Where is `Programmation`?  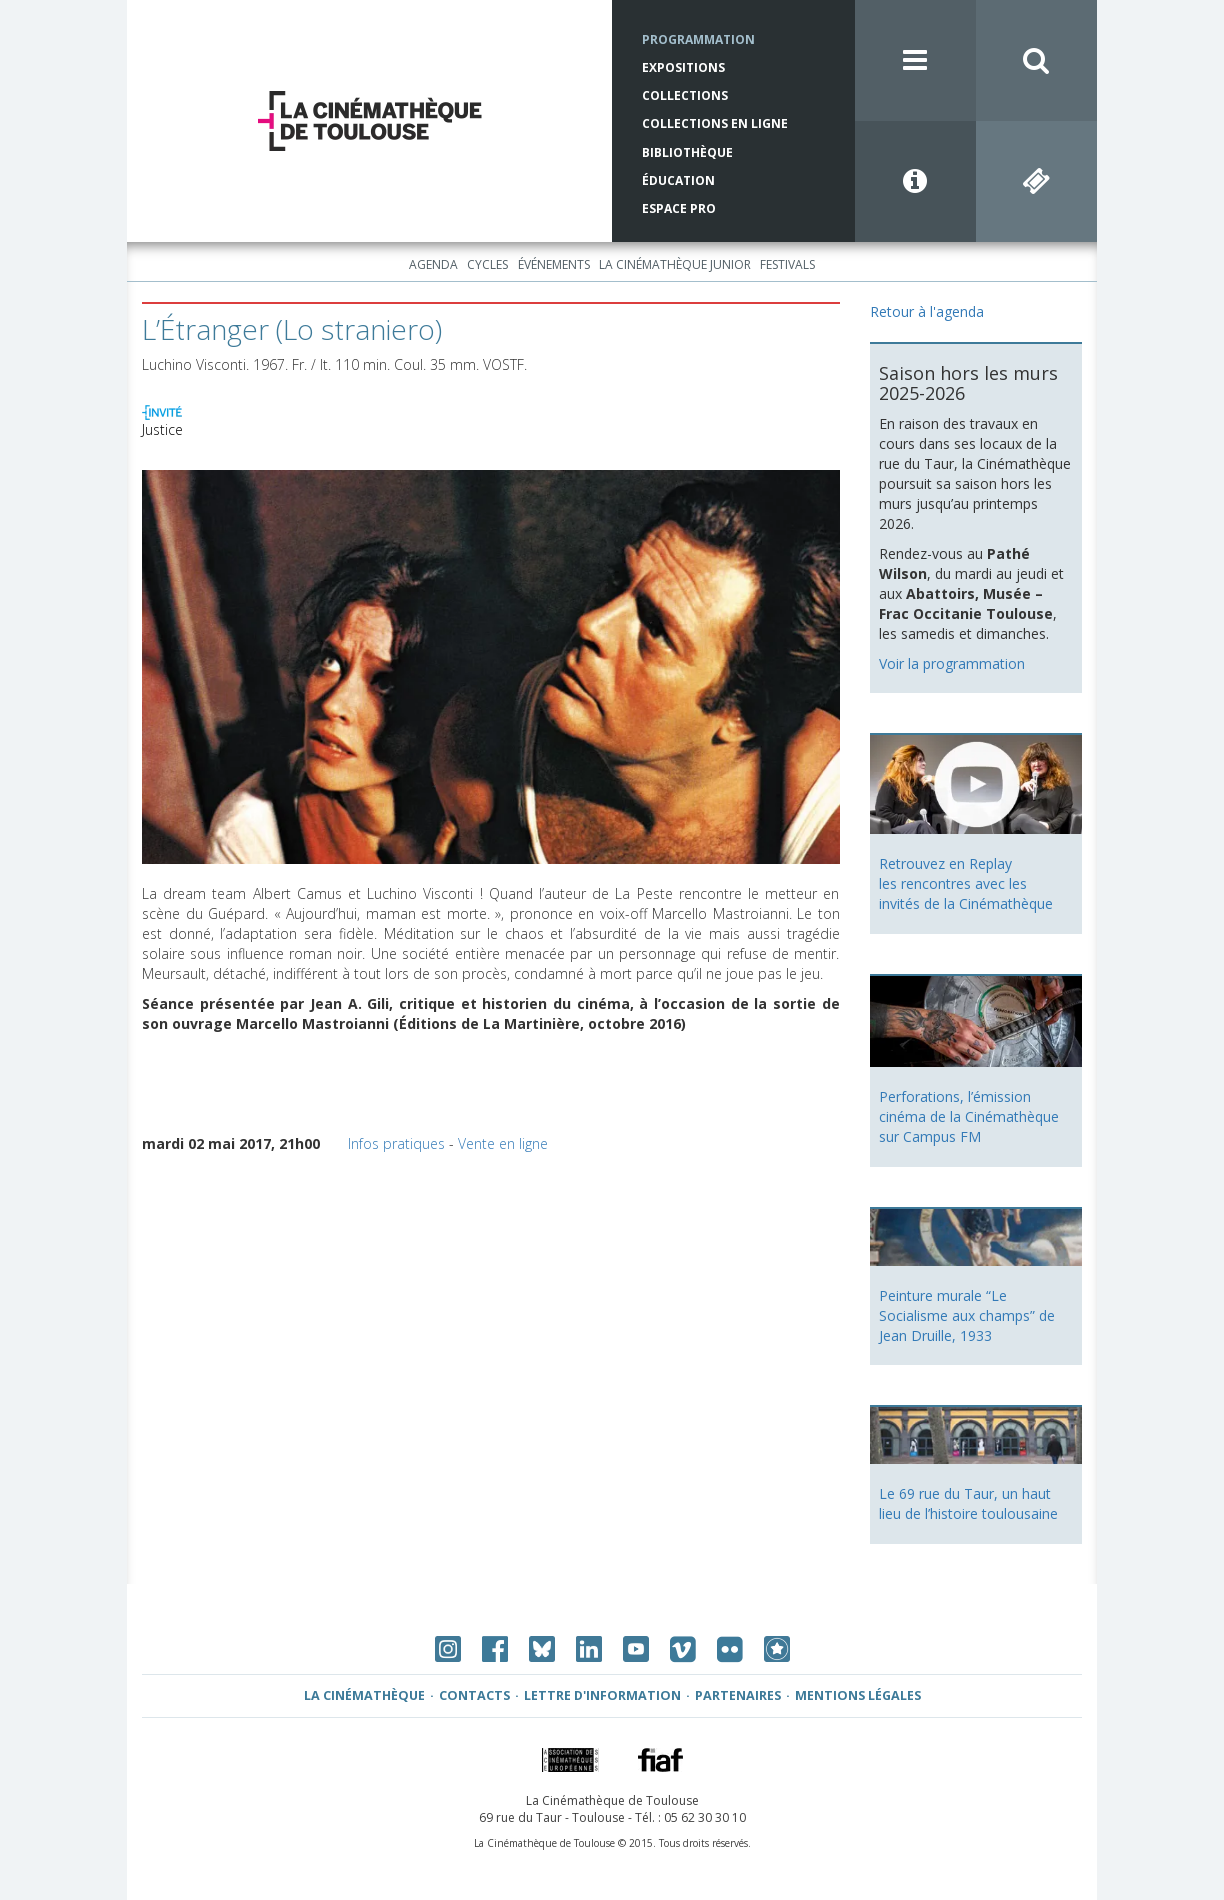 Programmation is located at coordinates (698, 39).